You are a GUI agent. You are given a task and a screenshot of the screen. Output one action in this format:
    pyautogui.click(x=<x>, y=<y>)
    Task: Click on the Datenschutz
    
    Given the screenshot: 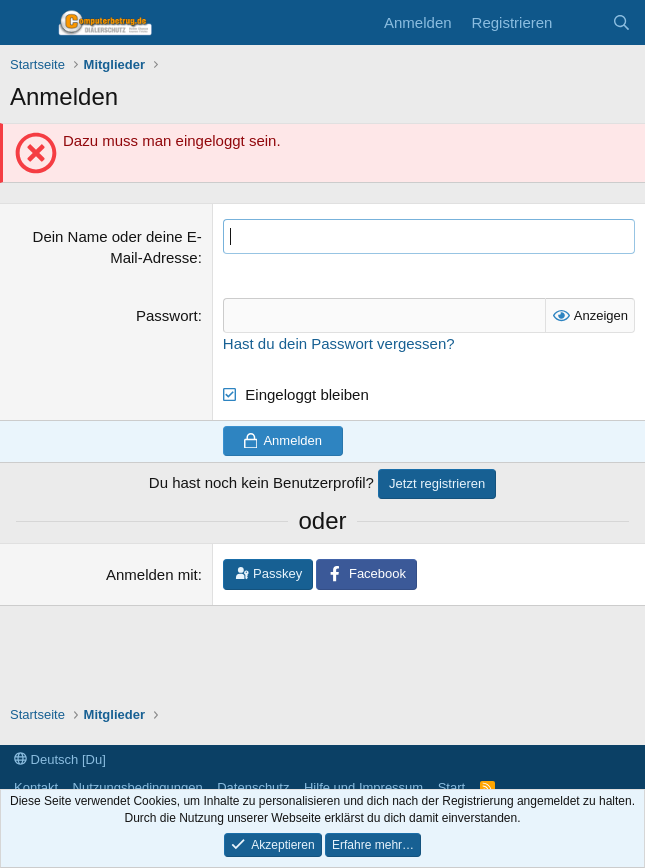 What is the action you would take?
    pyautogui.click(x=253, y=787)
    